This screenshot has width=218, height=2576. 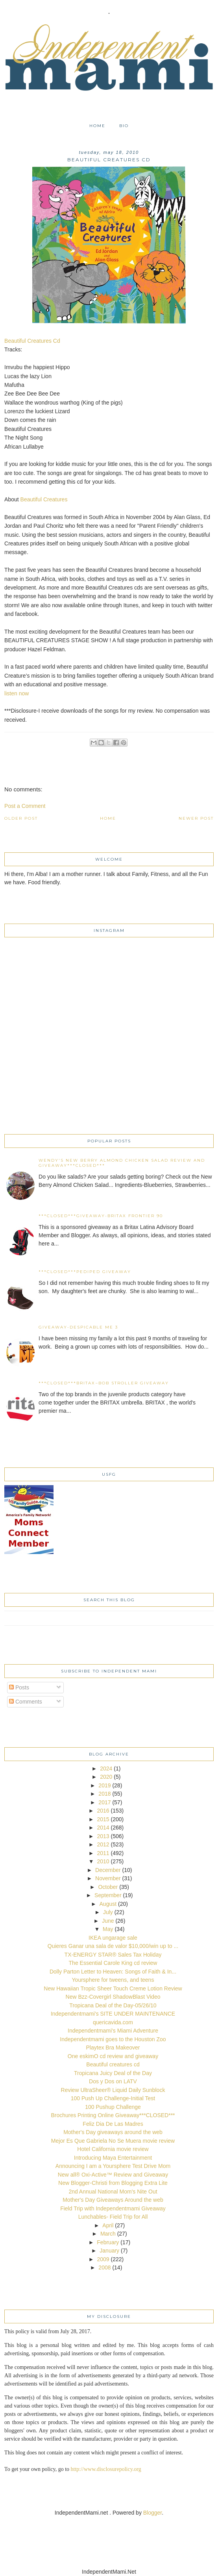 I want to click on Mejor Es Que Gabriela No Se Muera movie review, so click(x=113, y=2141).